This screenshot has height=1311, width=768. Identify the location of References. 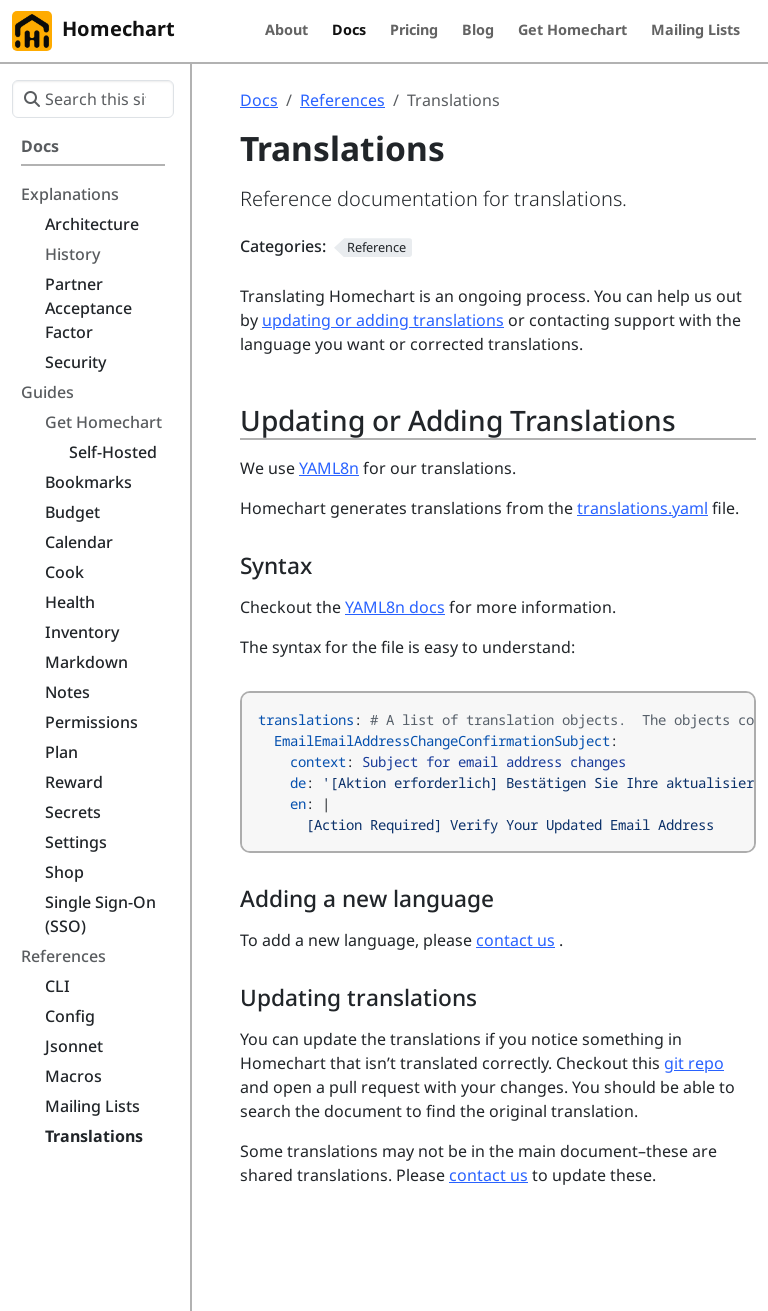
(342, 100).